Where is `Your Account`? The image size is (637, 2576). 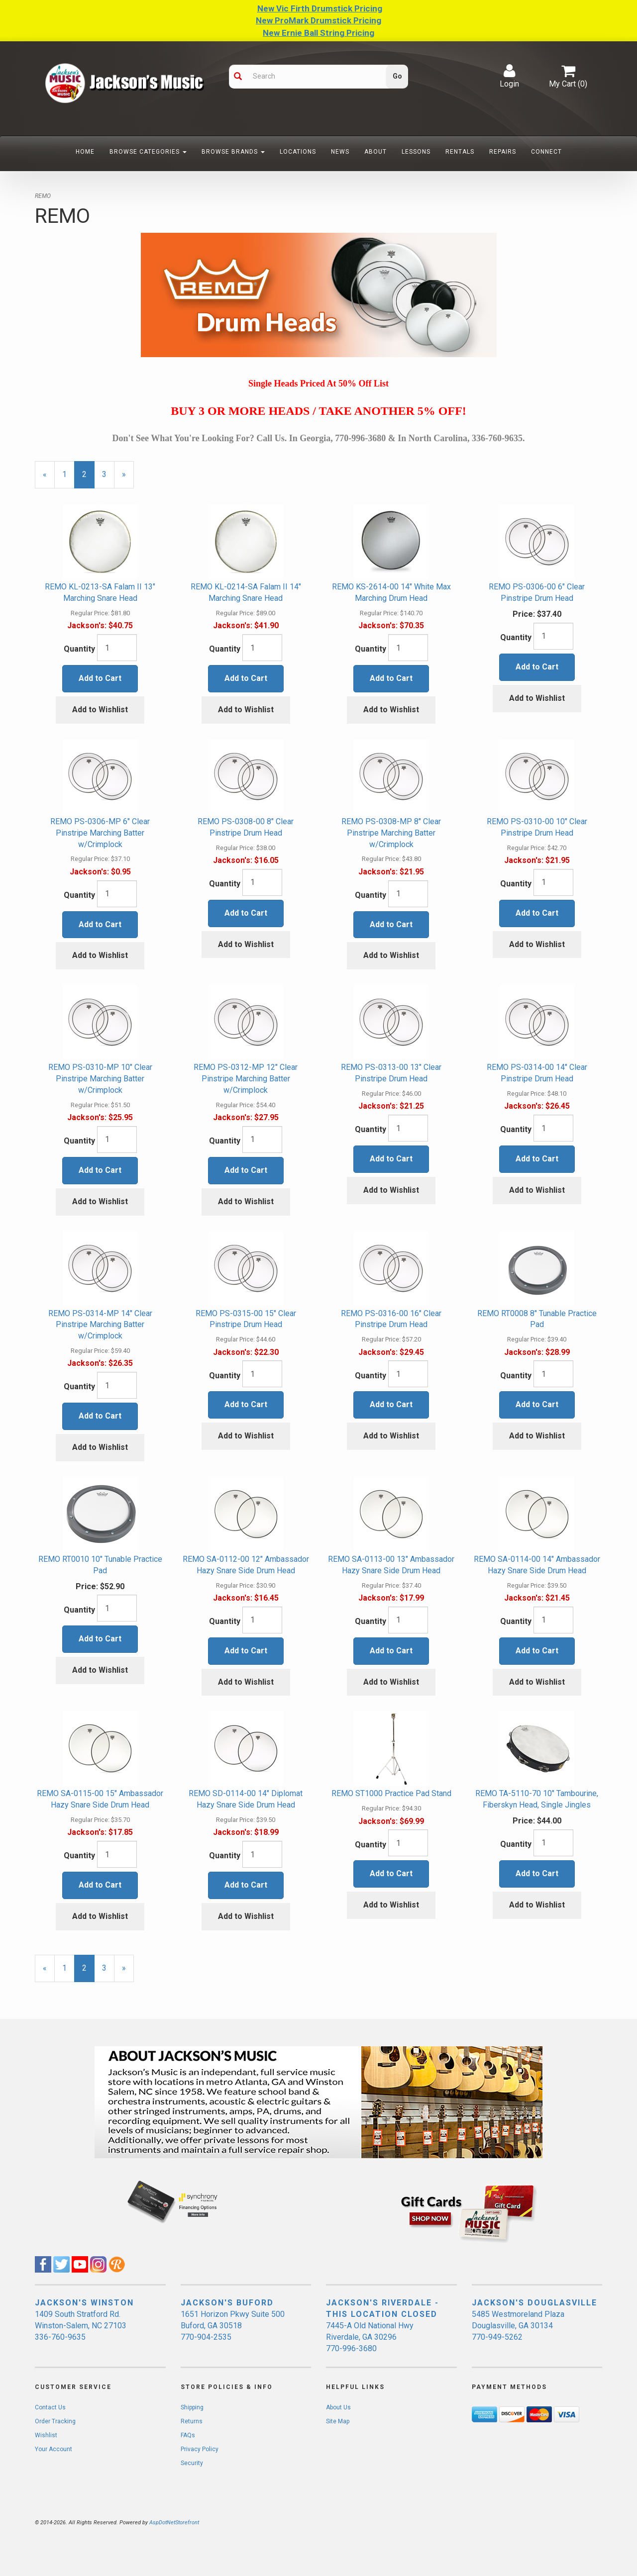
Your Account is located at coordinates (53, 2449).